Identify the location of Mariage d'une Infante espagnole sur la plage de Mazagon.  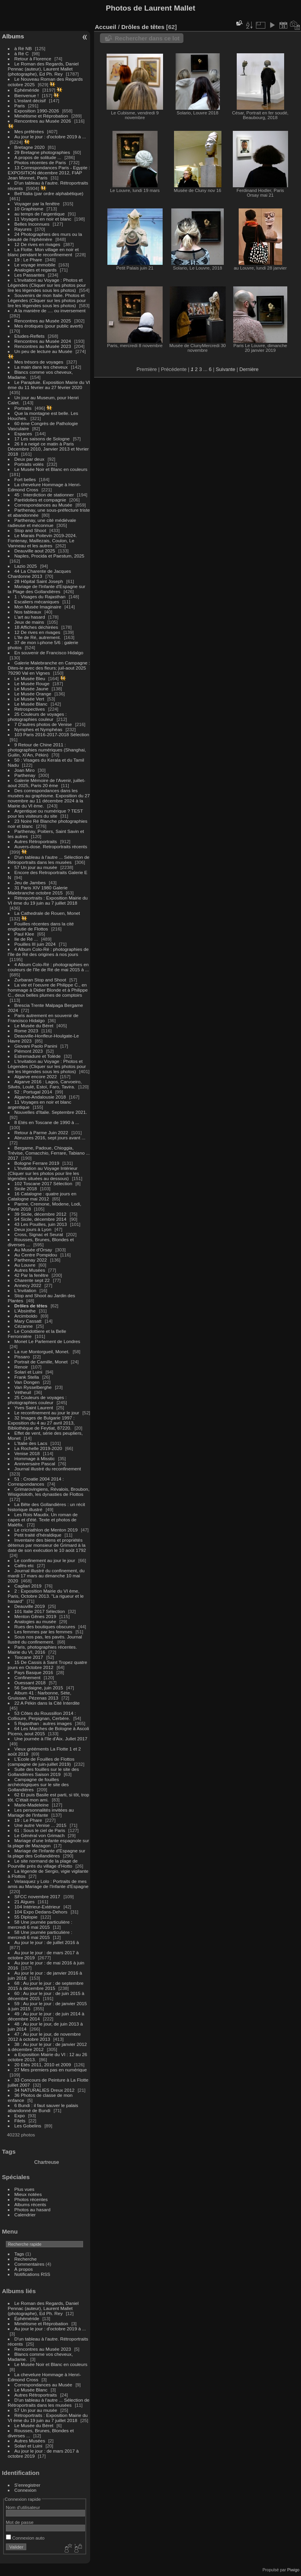
(48, 1843).